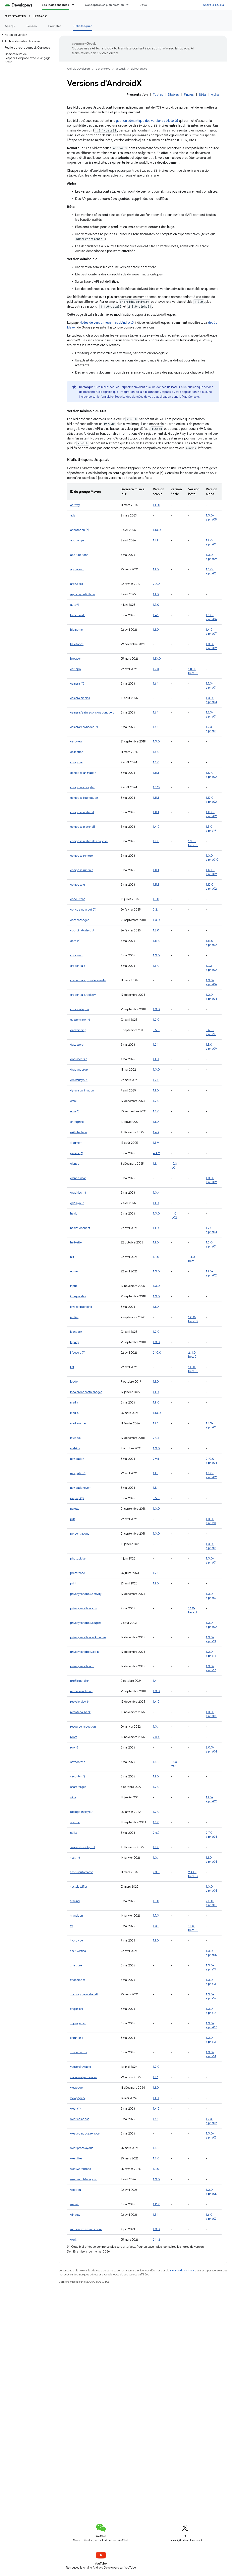  Describe the element at coordinates (76, 1965) in the screenshot. I see `xr.arcore` at that location.